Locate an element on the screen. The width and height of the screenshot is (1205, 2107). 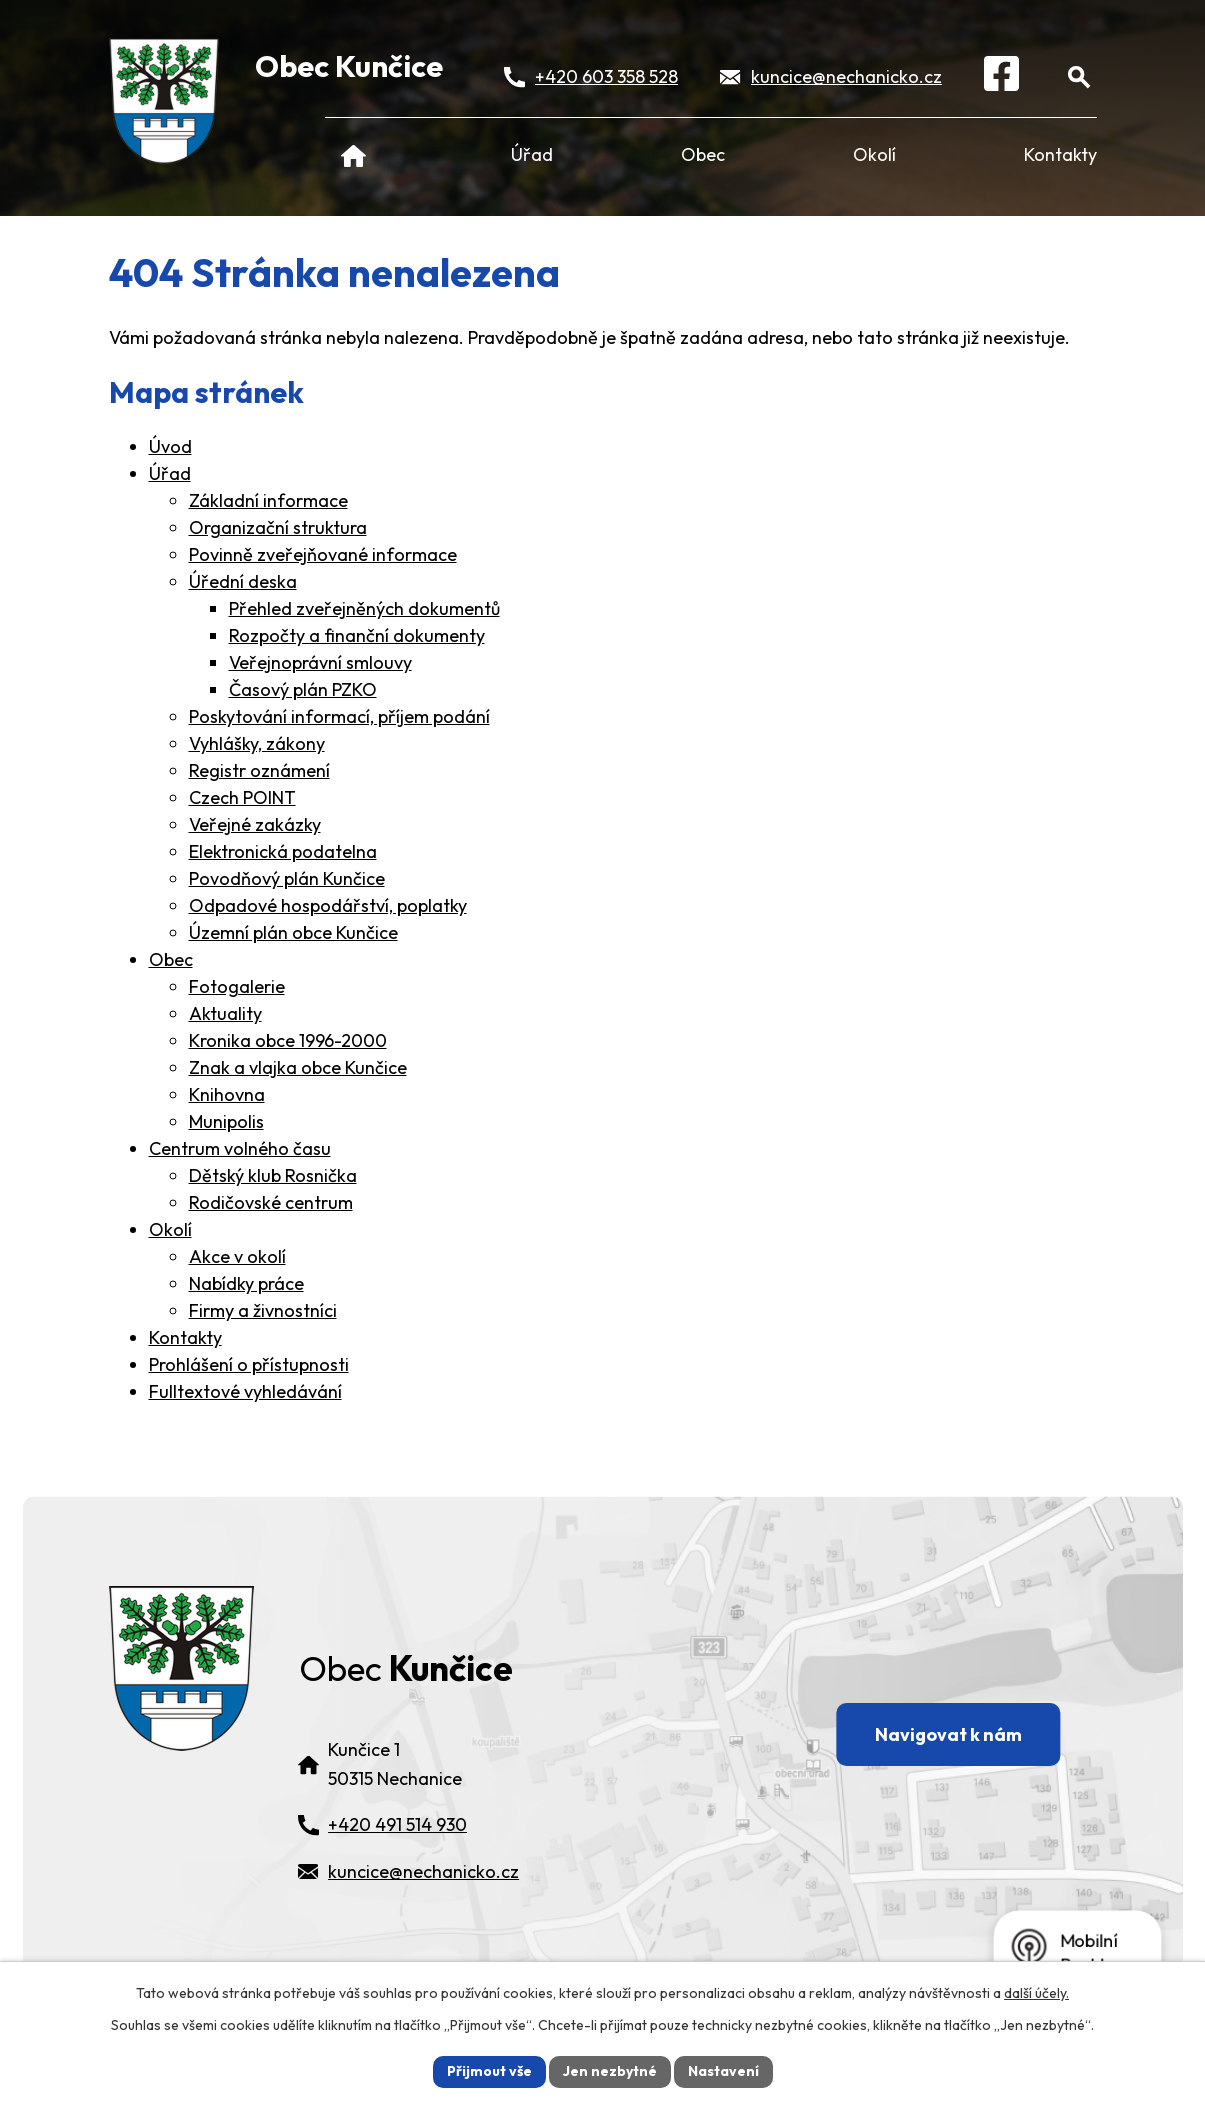
Aktuality is located at coordinates (225, 1013).